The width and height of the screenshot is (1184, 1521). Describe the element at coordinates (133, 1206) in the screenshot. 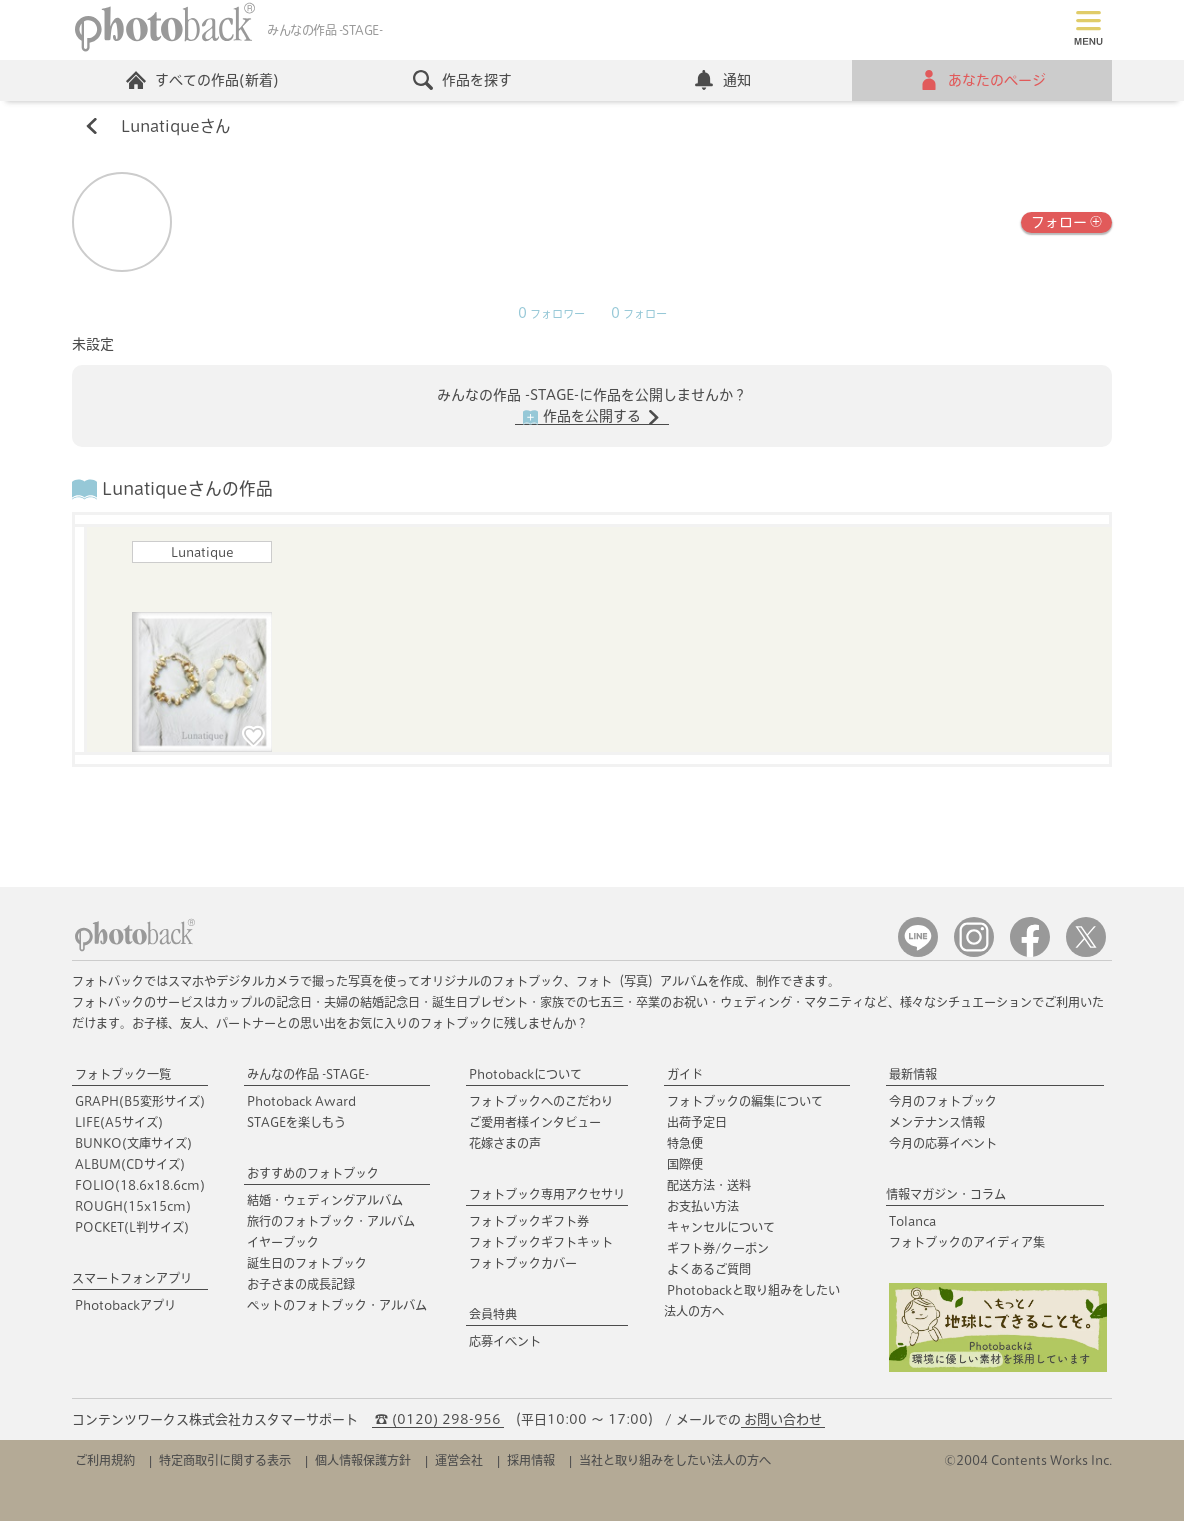

I see `ROUGH` at that location.